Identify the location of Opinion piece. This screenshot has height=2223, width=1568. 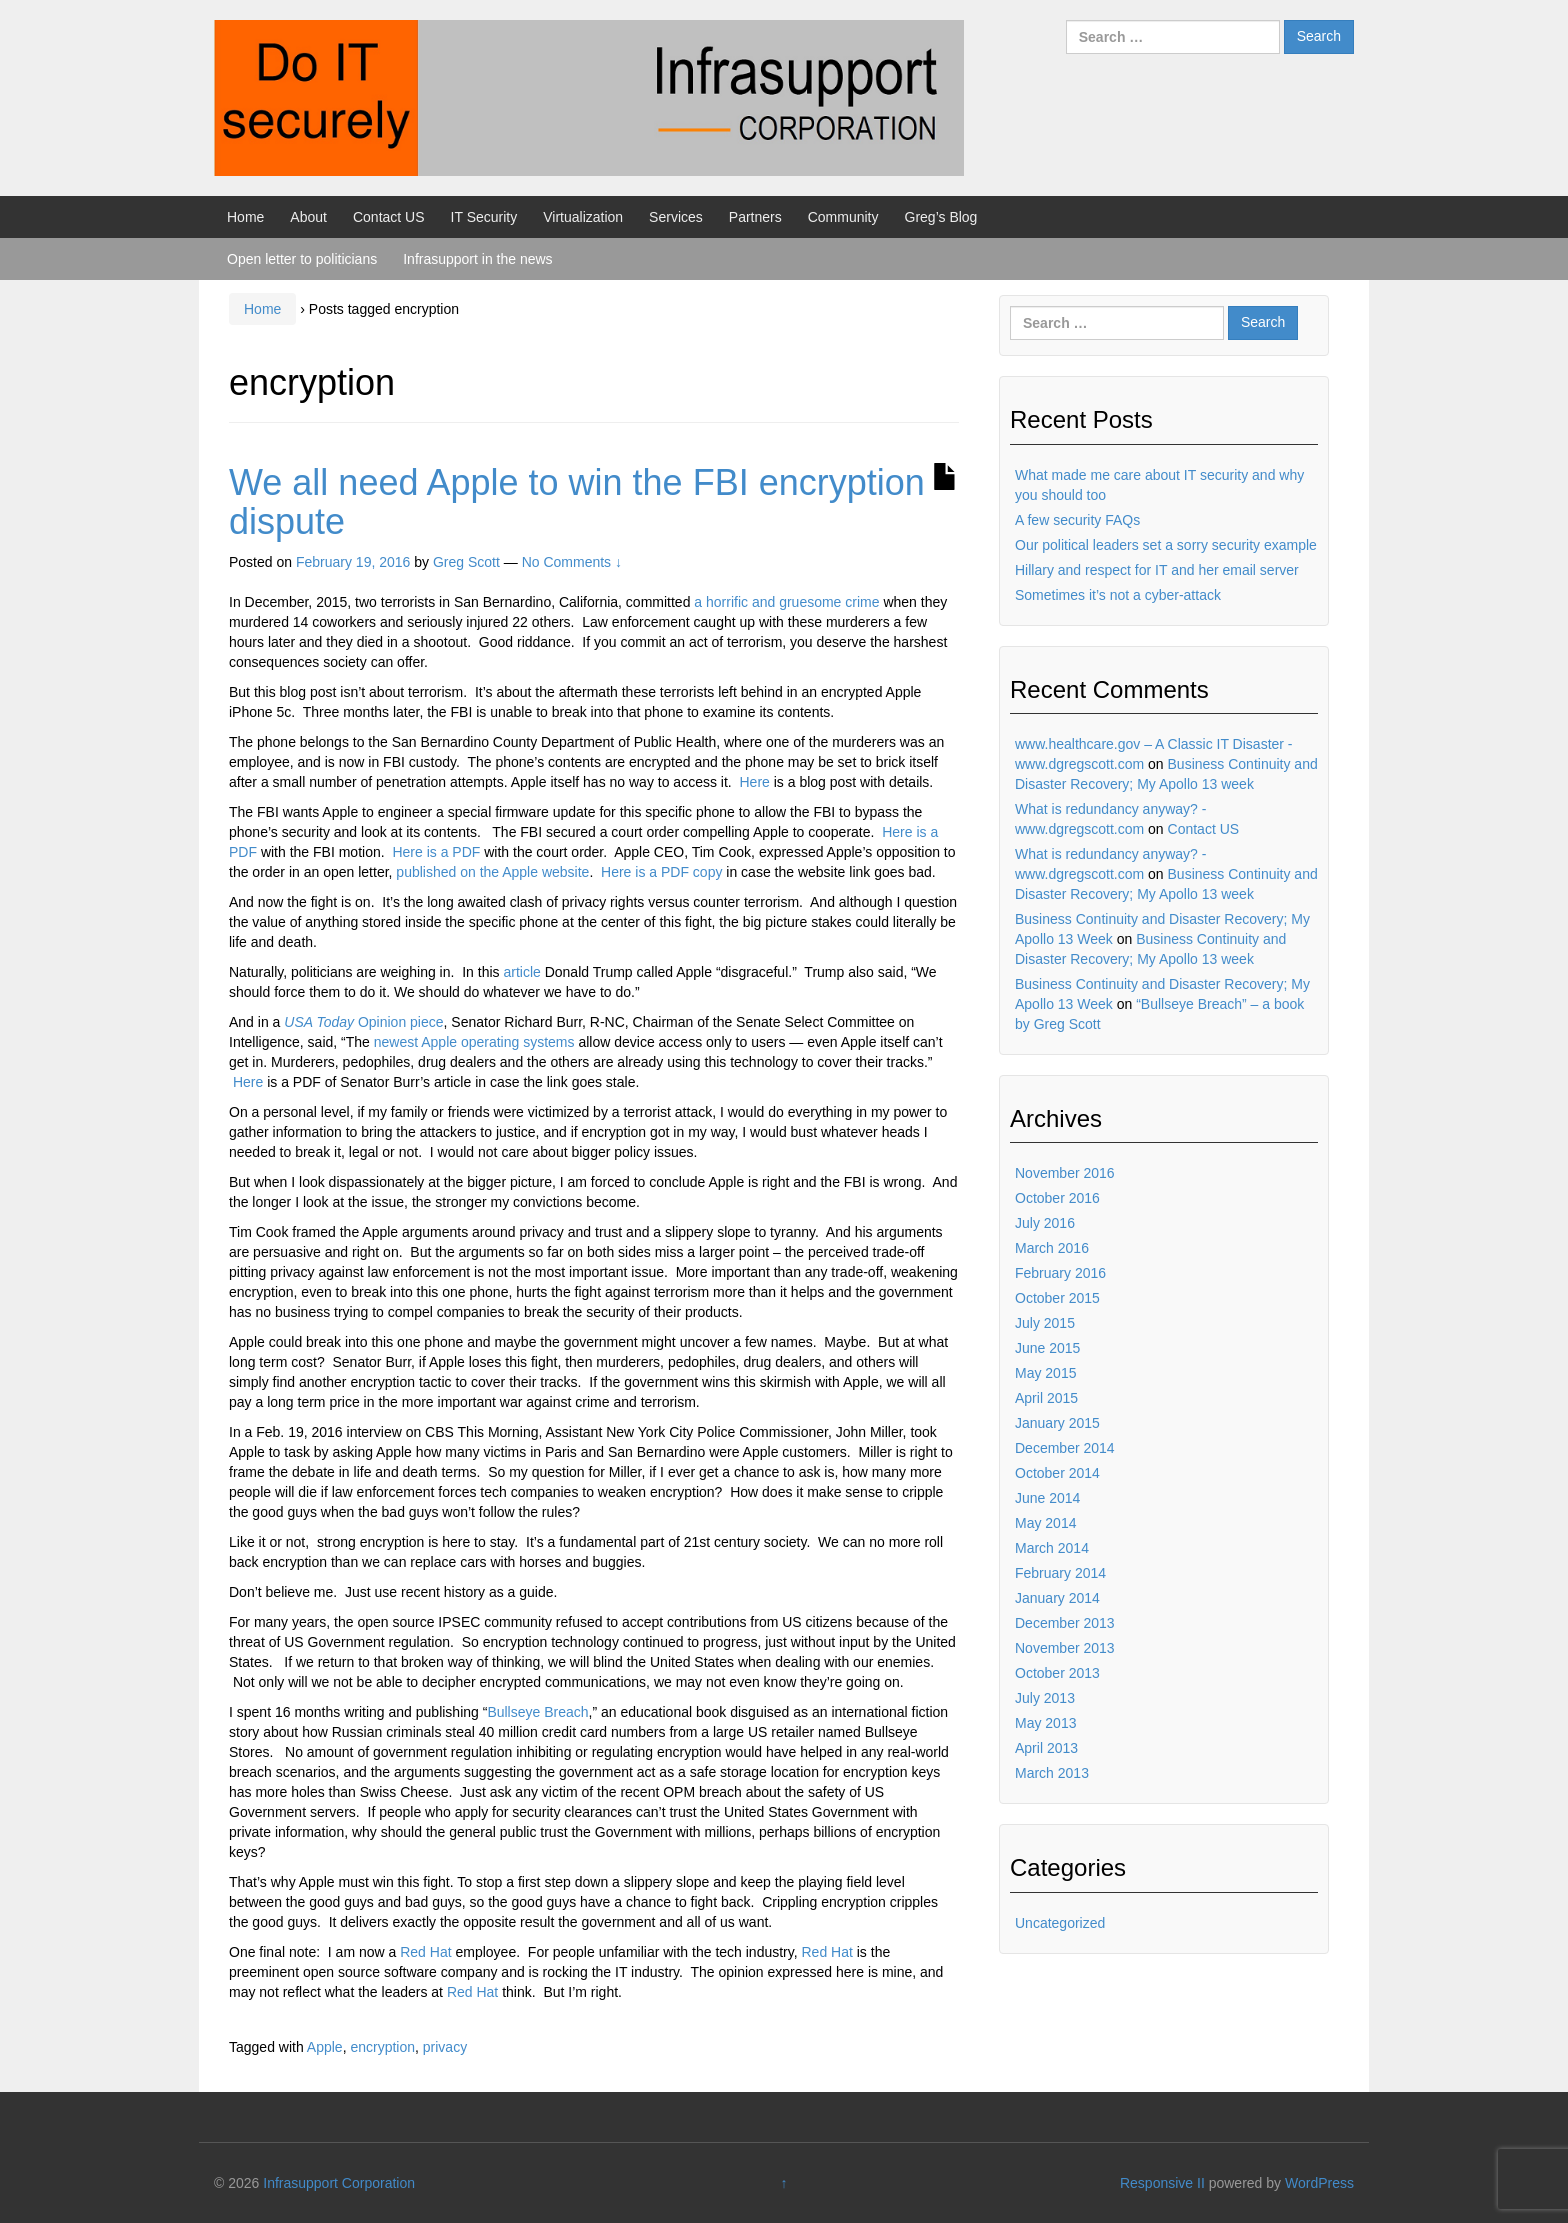
(363, 1022).